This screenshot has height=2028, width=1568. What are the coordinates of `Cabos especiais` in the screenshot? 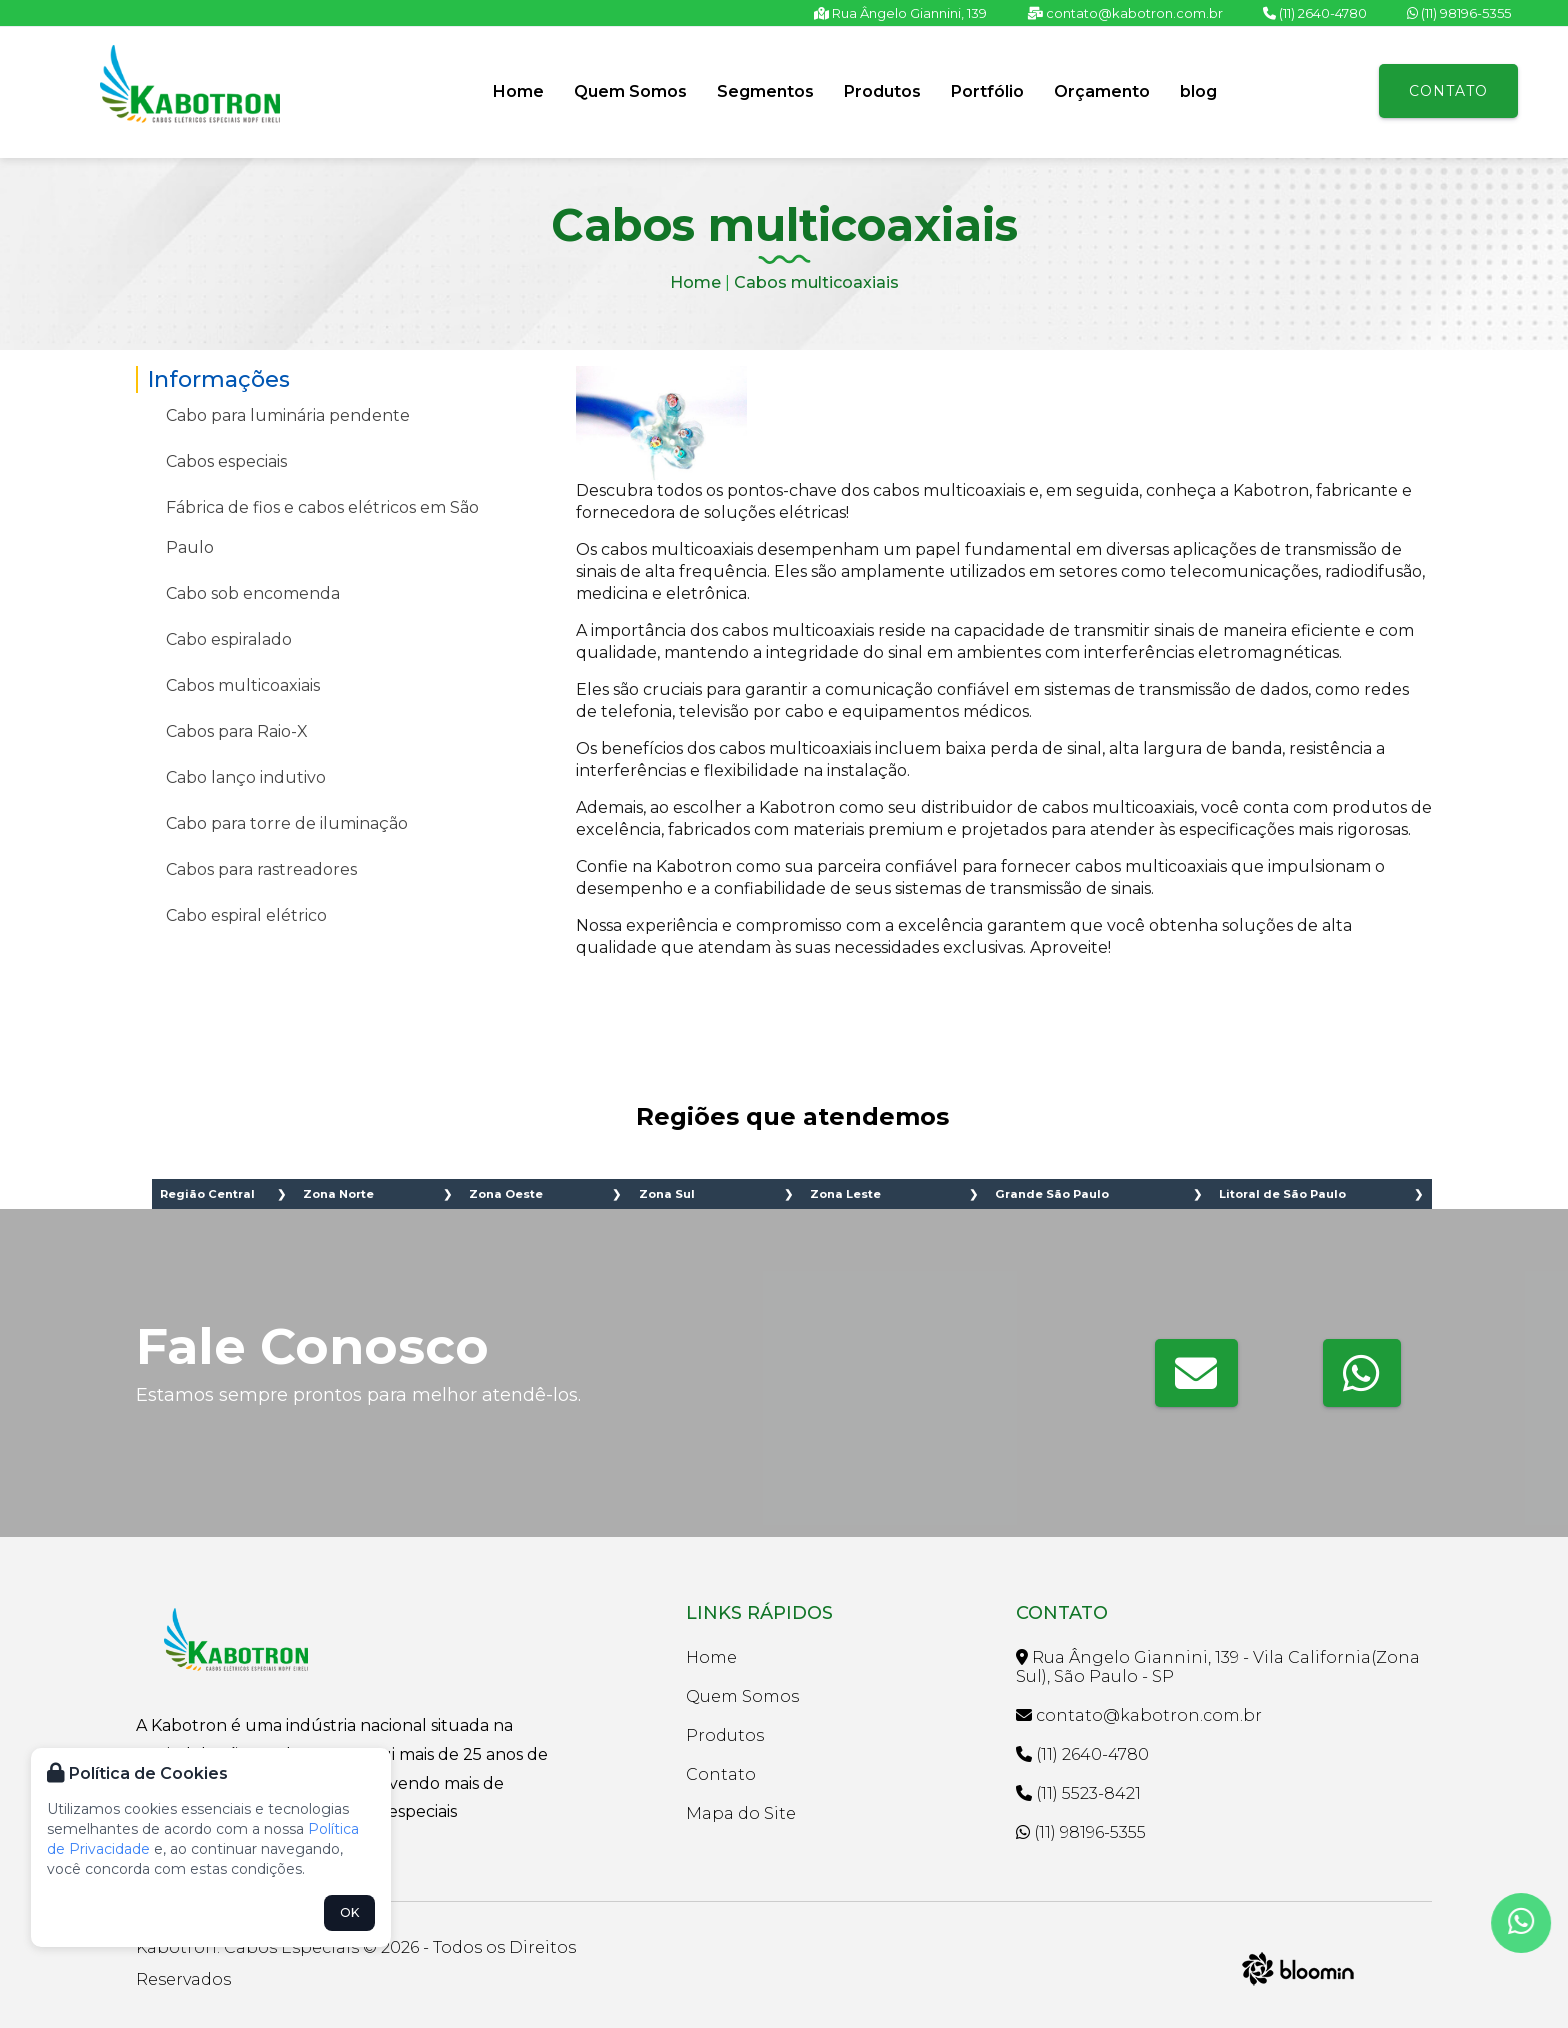 It's located at (226, 461).